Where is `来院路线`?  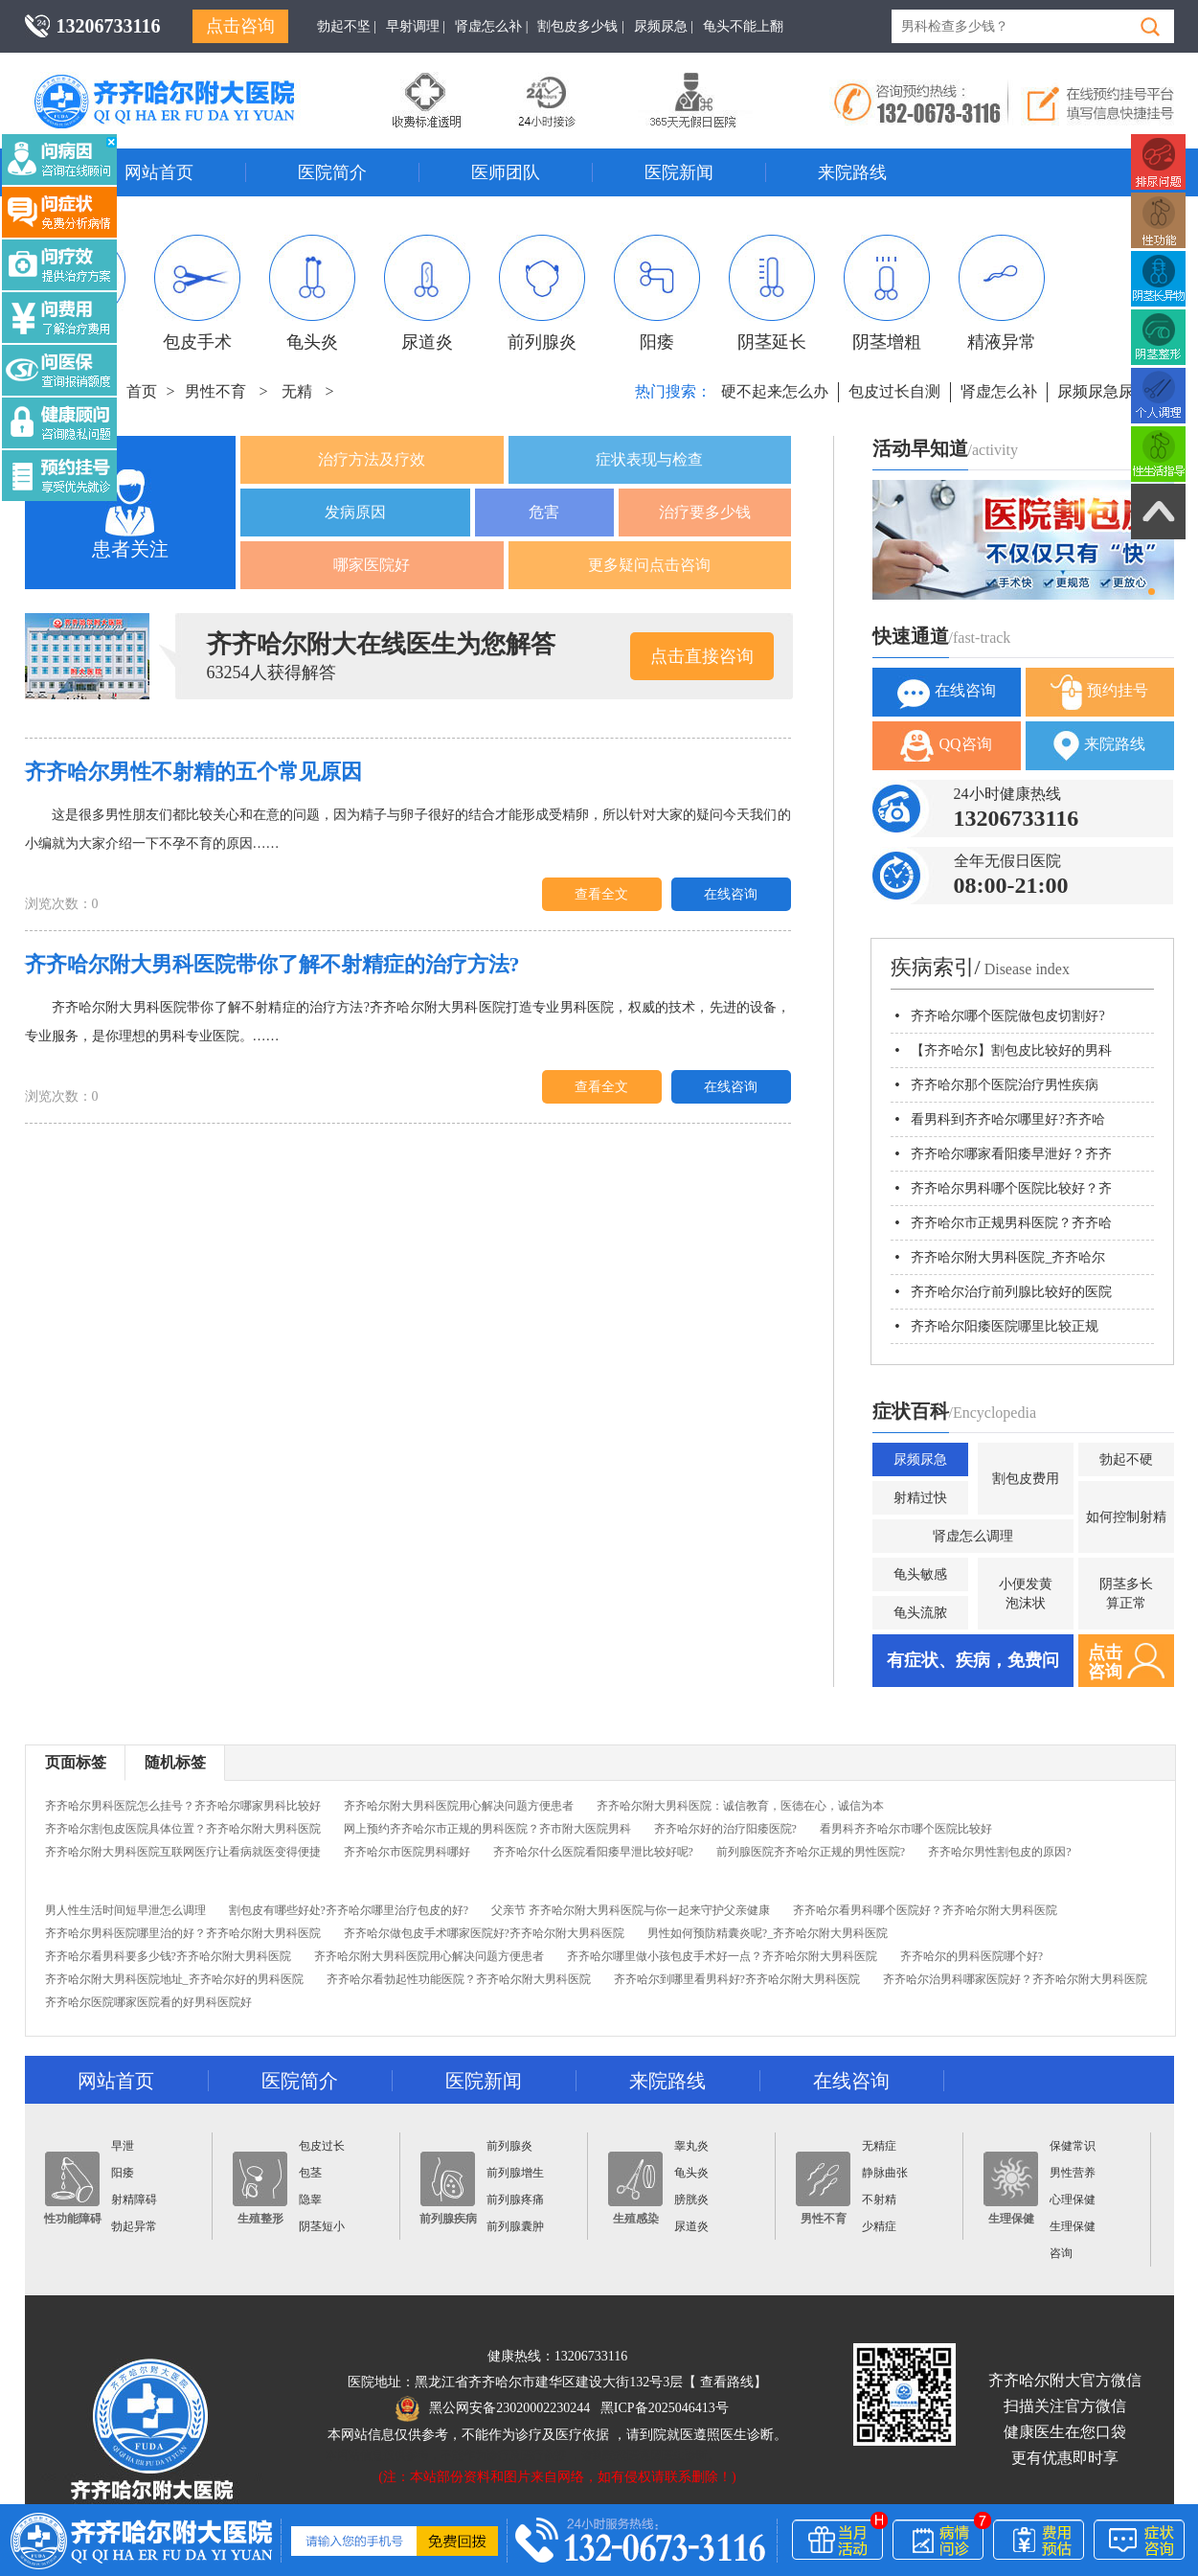
来院路线 is located at coordinates (852, 172).